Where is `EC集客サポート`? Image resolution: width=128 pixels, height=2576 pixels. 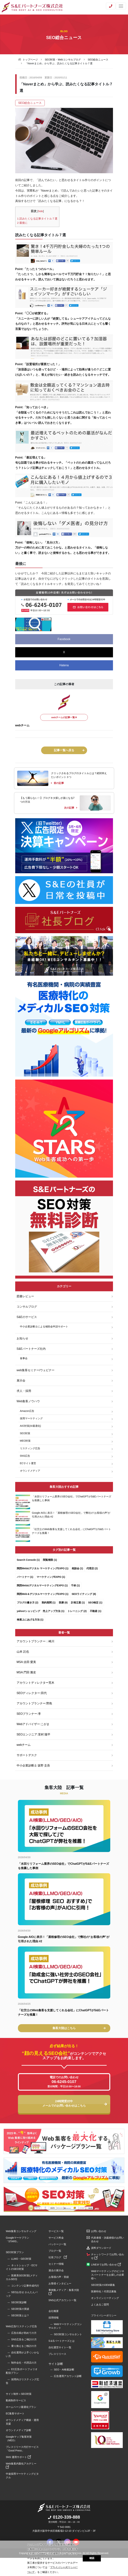
EC集客サポート is located at coordinates (15, 2413).